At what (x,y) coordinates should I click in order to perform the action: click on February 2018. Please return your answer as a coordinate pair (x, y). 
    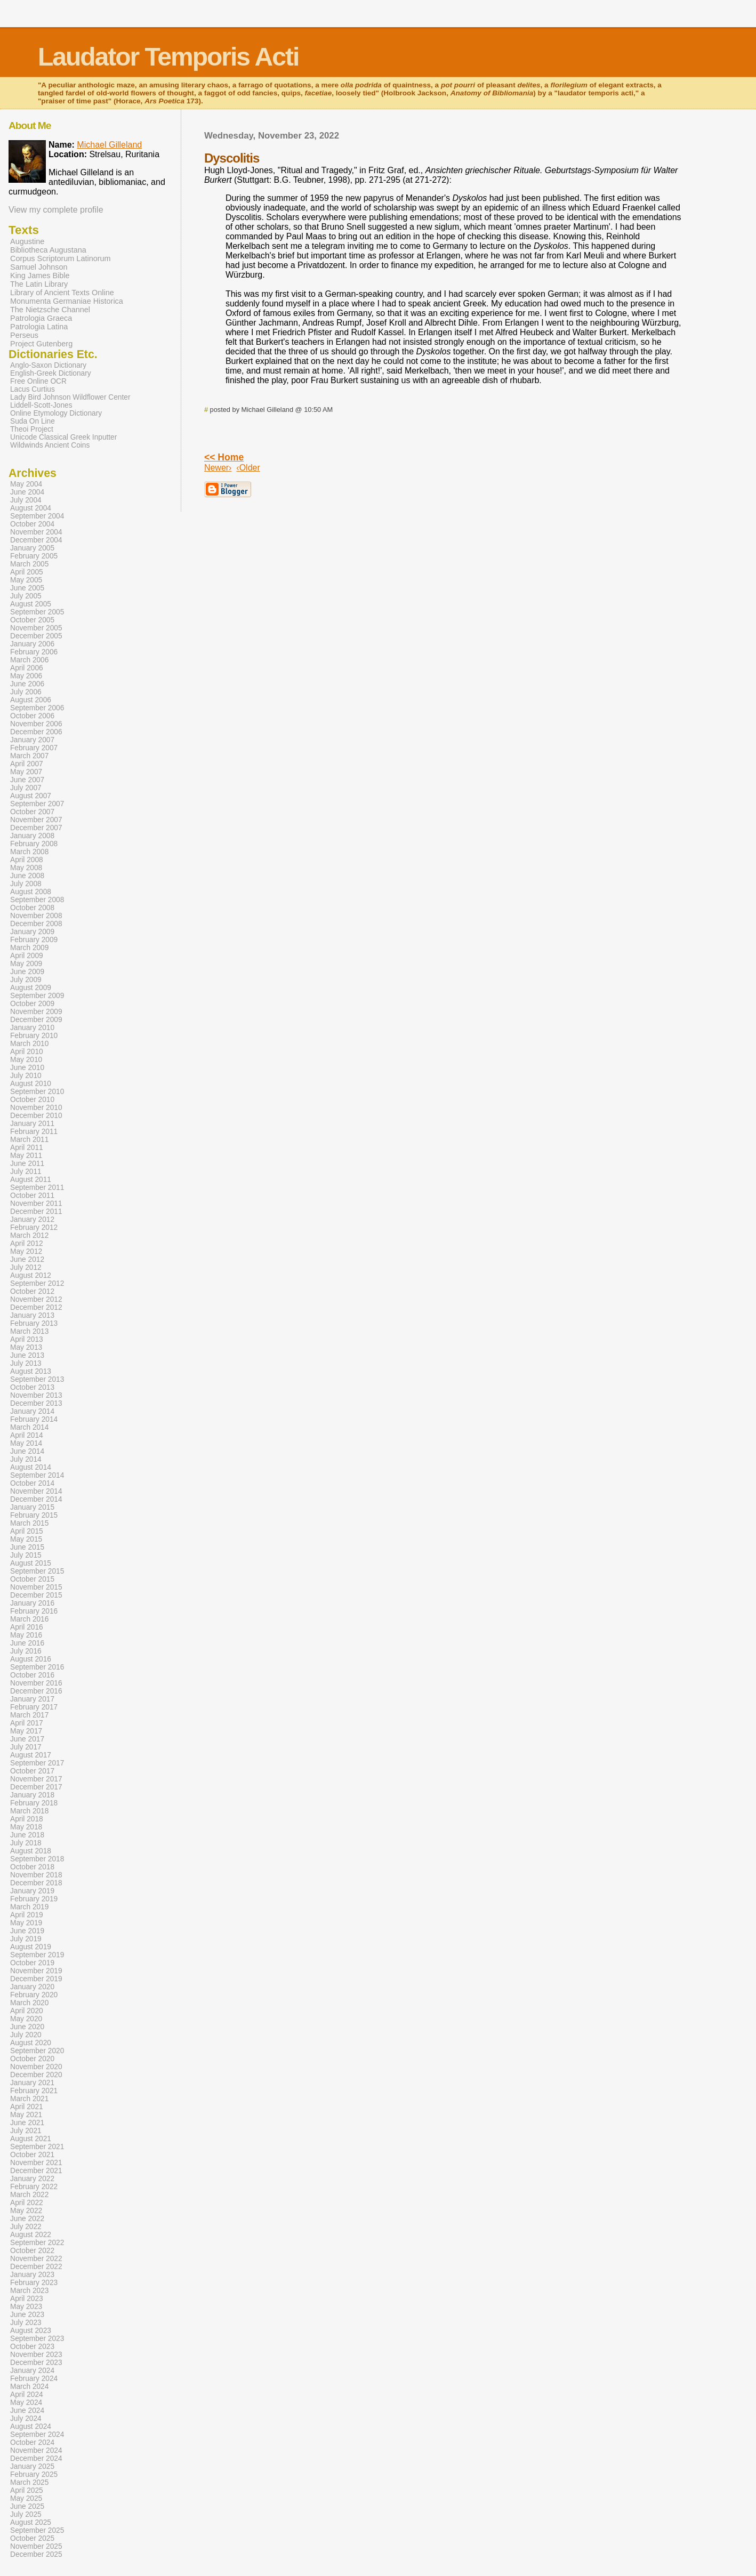
    Looking at the image, I should click on (34, 1803).